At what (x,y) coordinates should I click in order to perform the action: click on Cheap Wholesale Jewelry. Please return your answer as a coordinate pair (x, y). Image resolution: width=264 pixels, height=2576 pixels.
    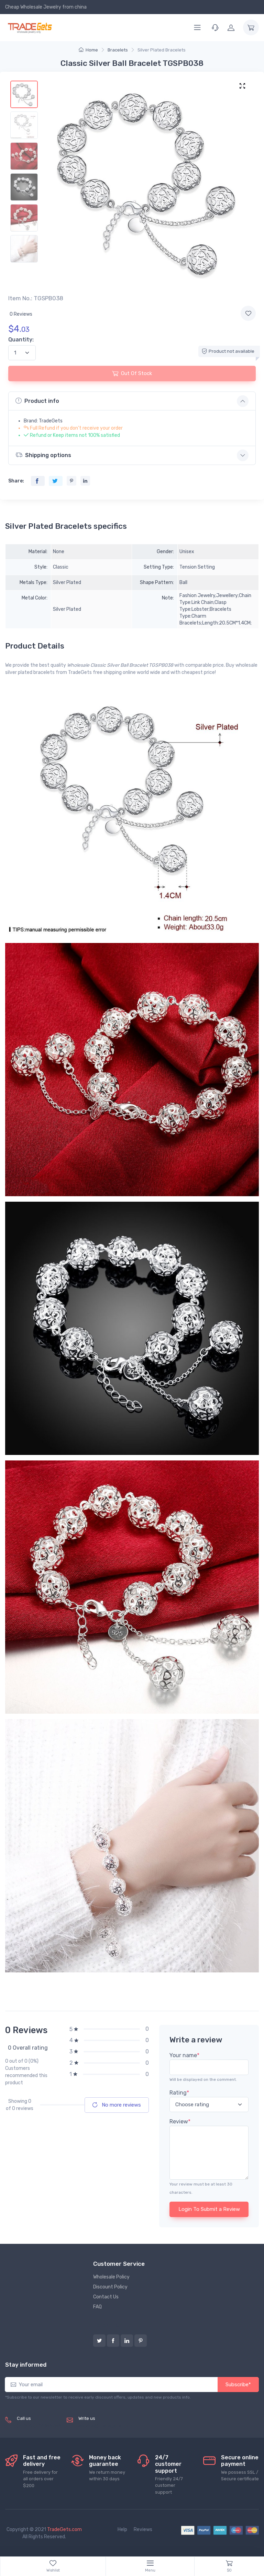
    Looking at the image, I should click on (33, 7).